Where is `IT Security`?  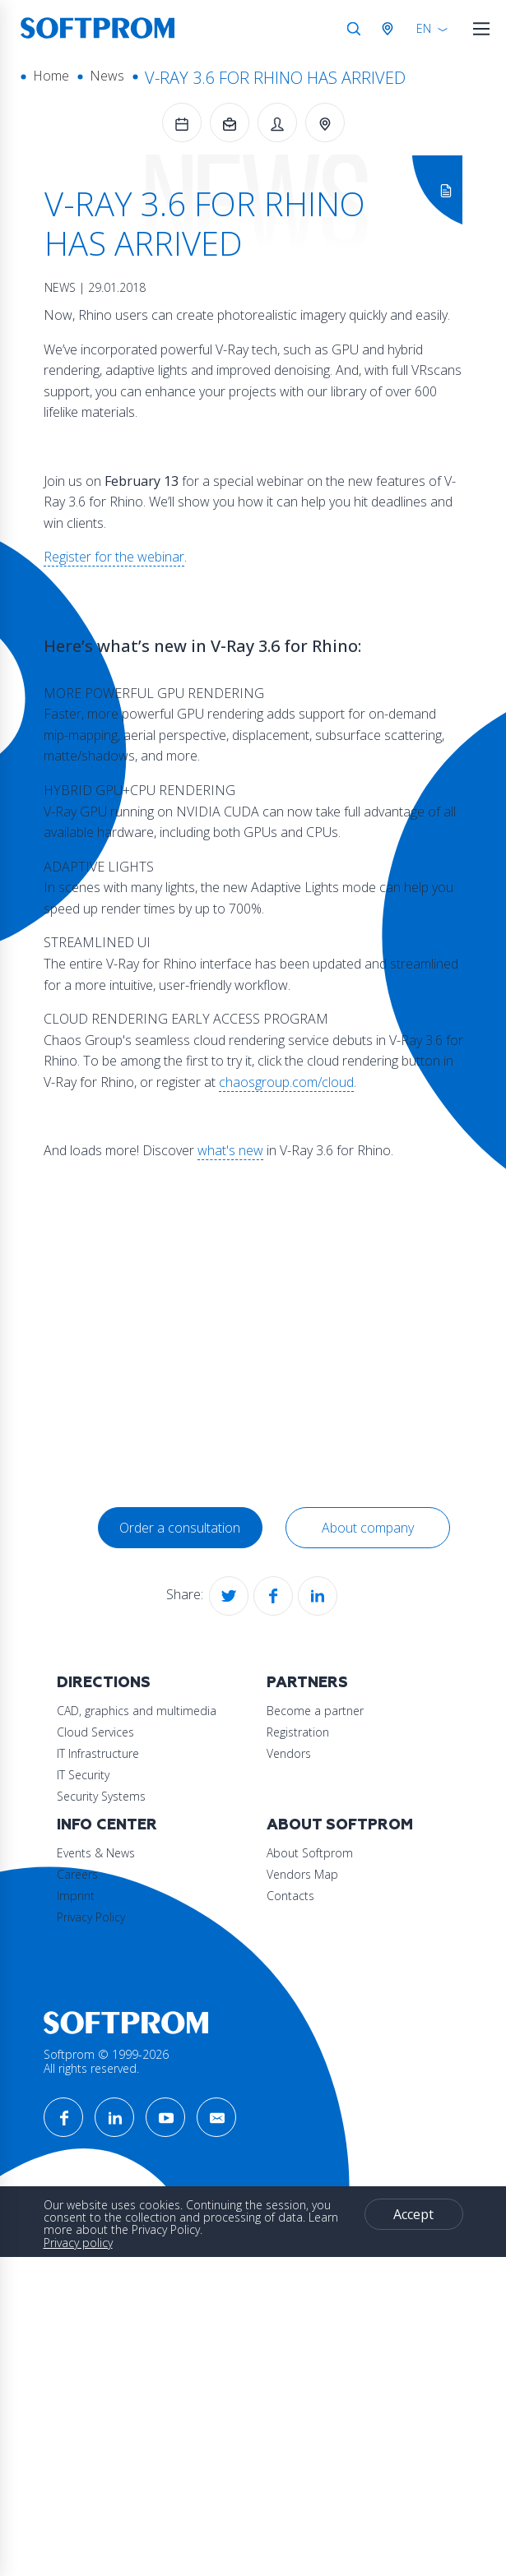 IT Security is located at coordinates (83, 1775).